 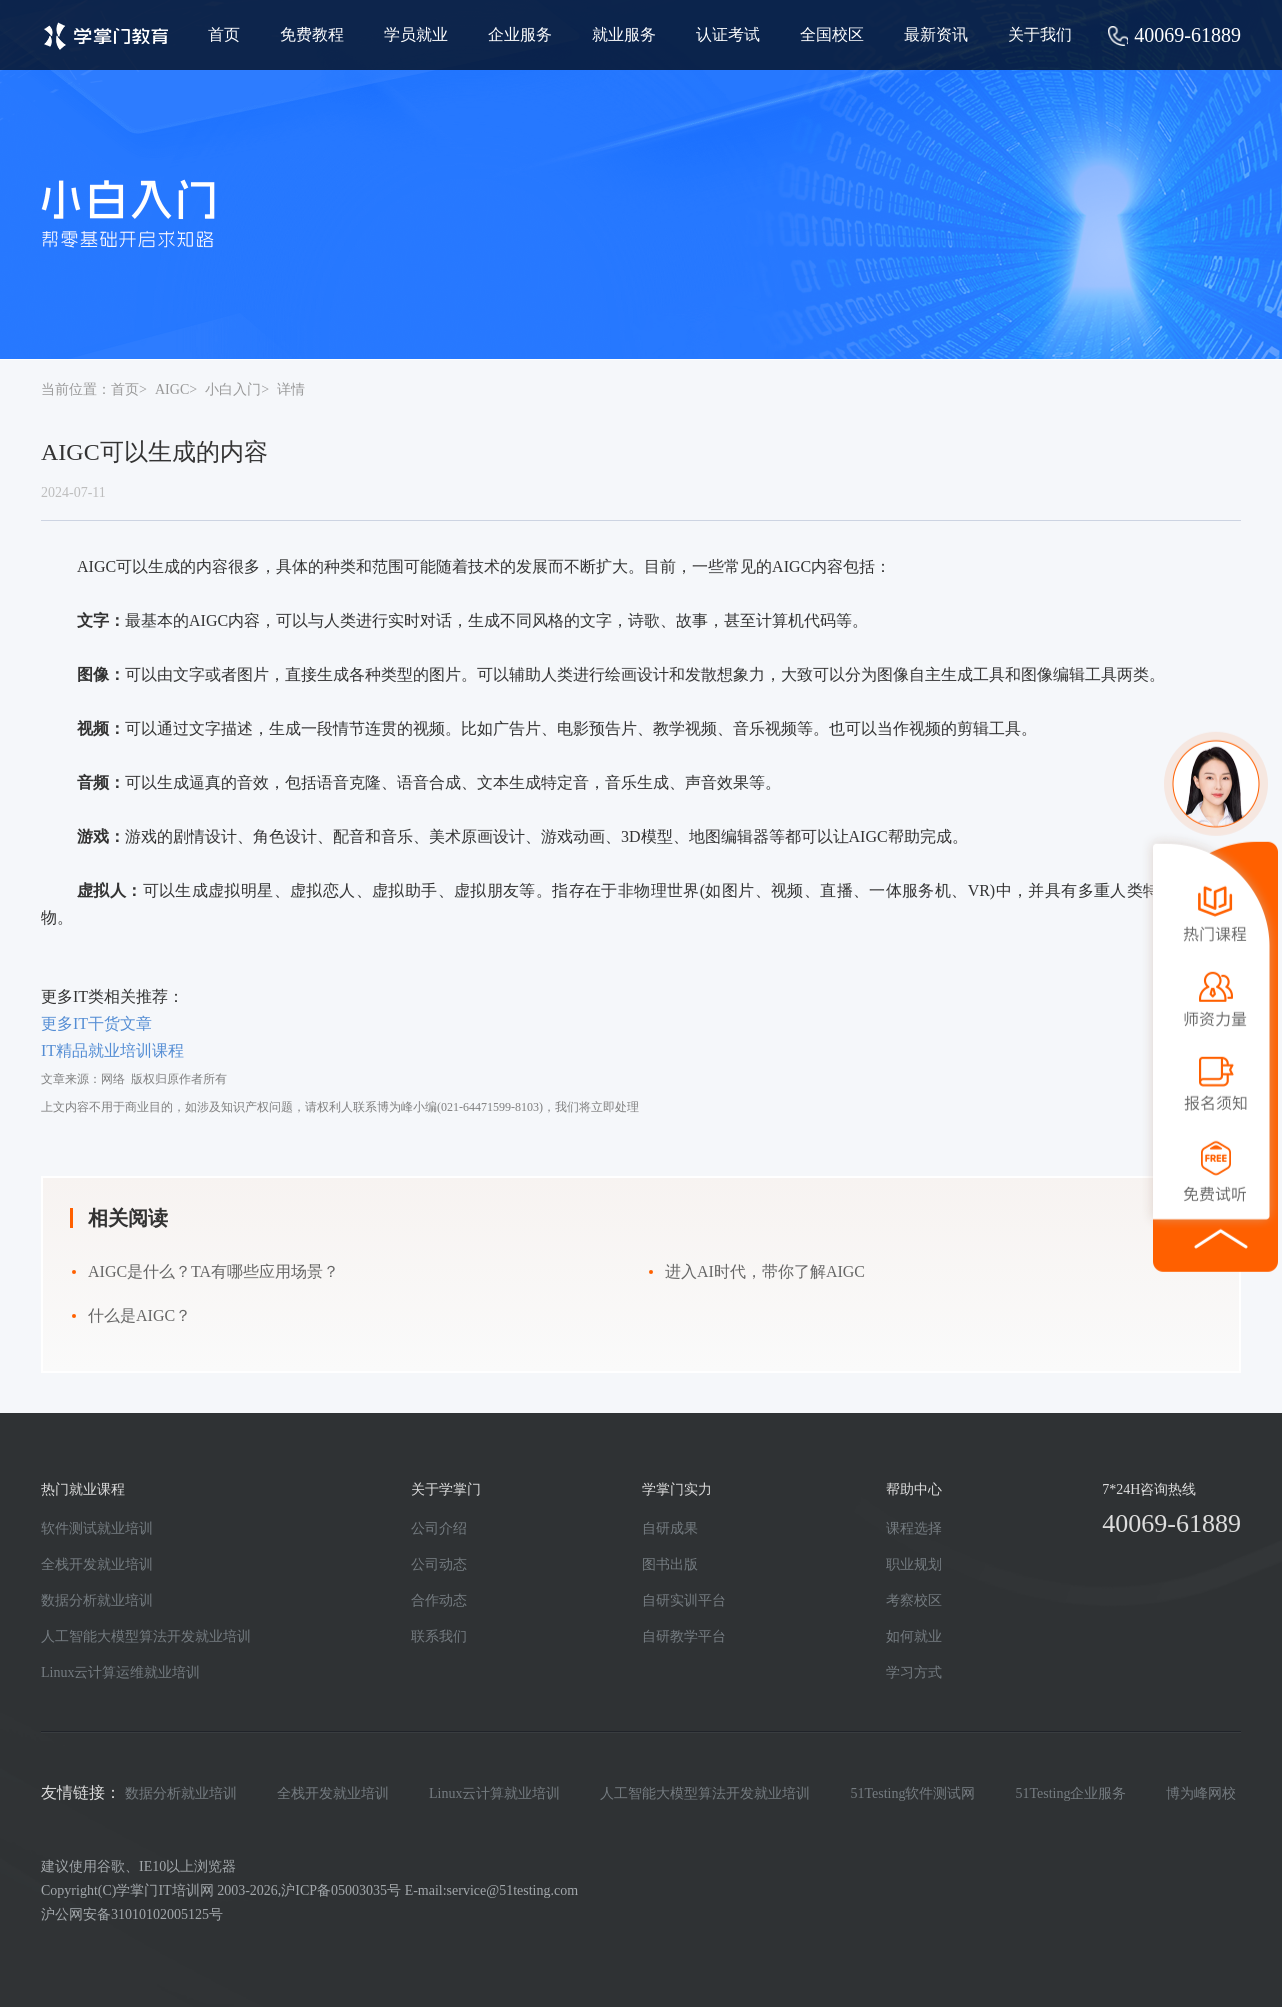 What do you see at coordinates (146, 1636) in the screenshot?
I see `人工智能大模型算法开发就业培训` at bounding box center [146, 1636].